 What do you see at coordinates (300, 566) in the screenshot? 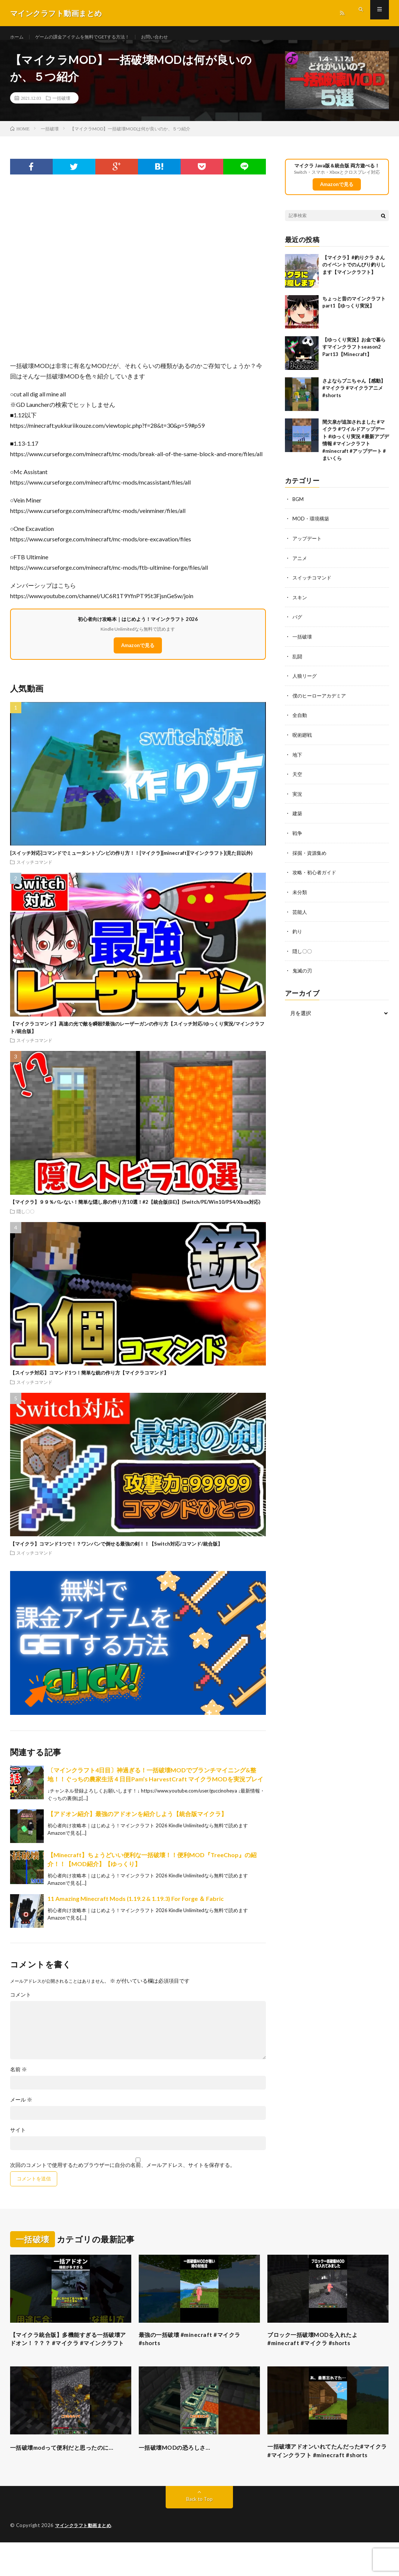
I see `アニメ` at bounding box center [300, 566].